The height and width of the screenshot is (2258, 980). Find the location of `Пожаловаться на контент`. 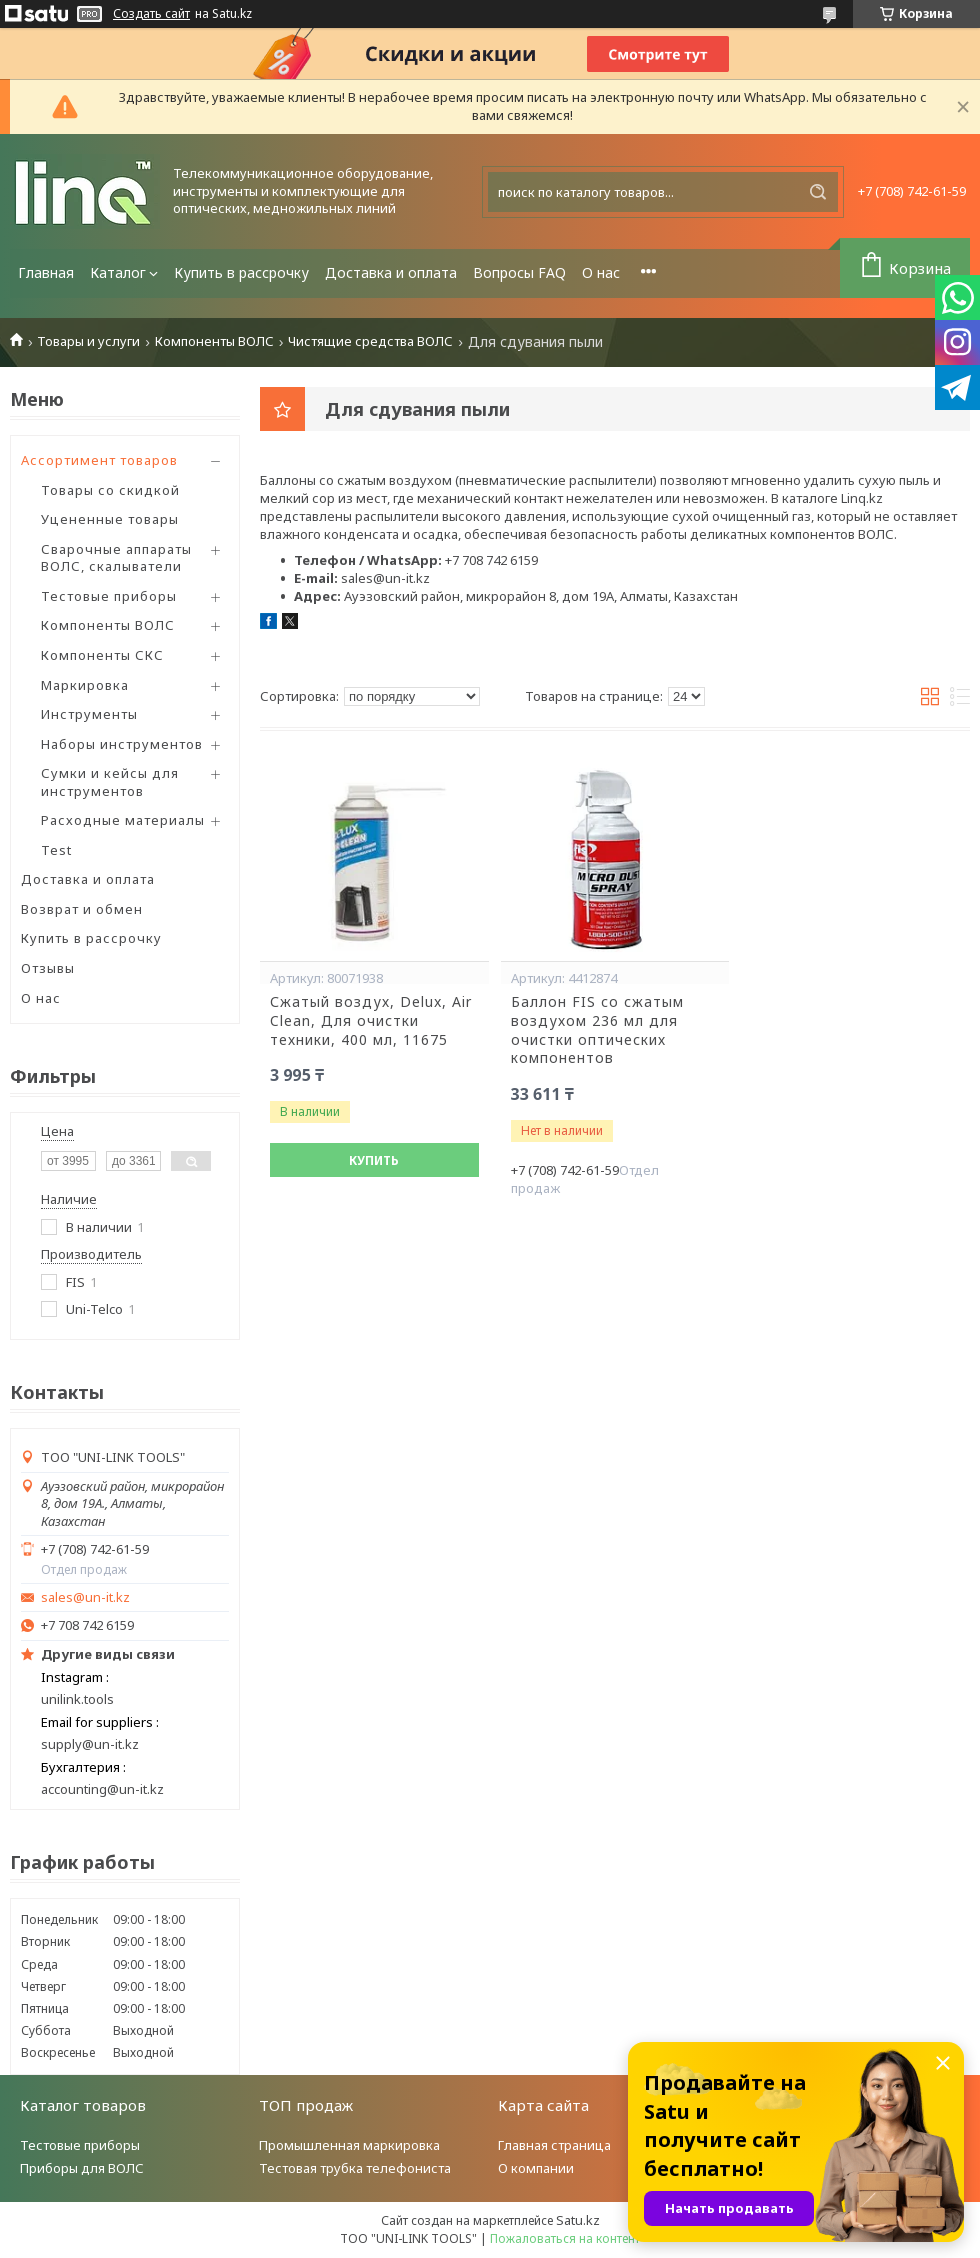

Пожаловаться на контент is located at coordinates (565, 2238).